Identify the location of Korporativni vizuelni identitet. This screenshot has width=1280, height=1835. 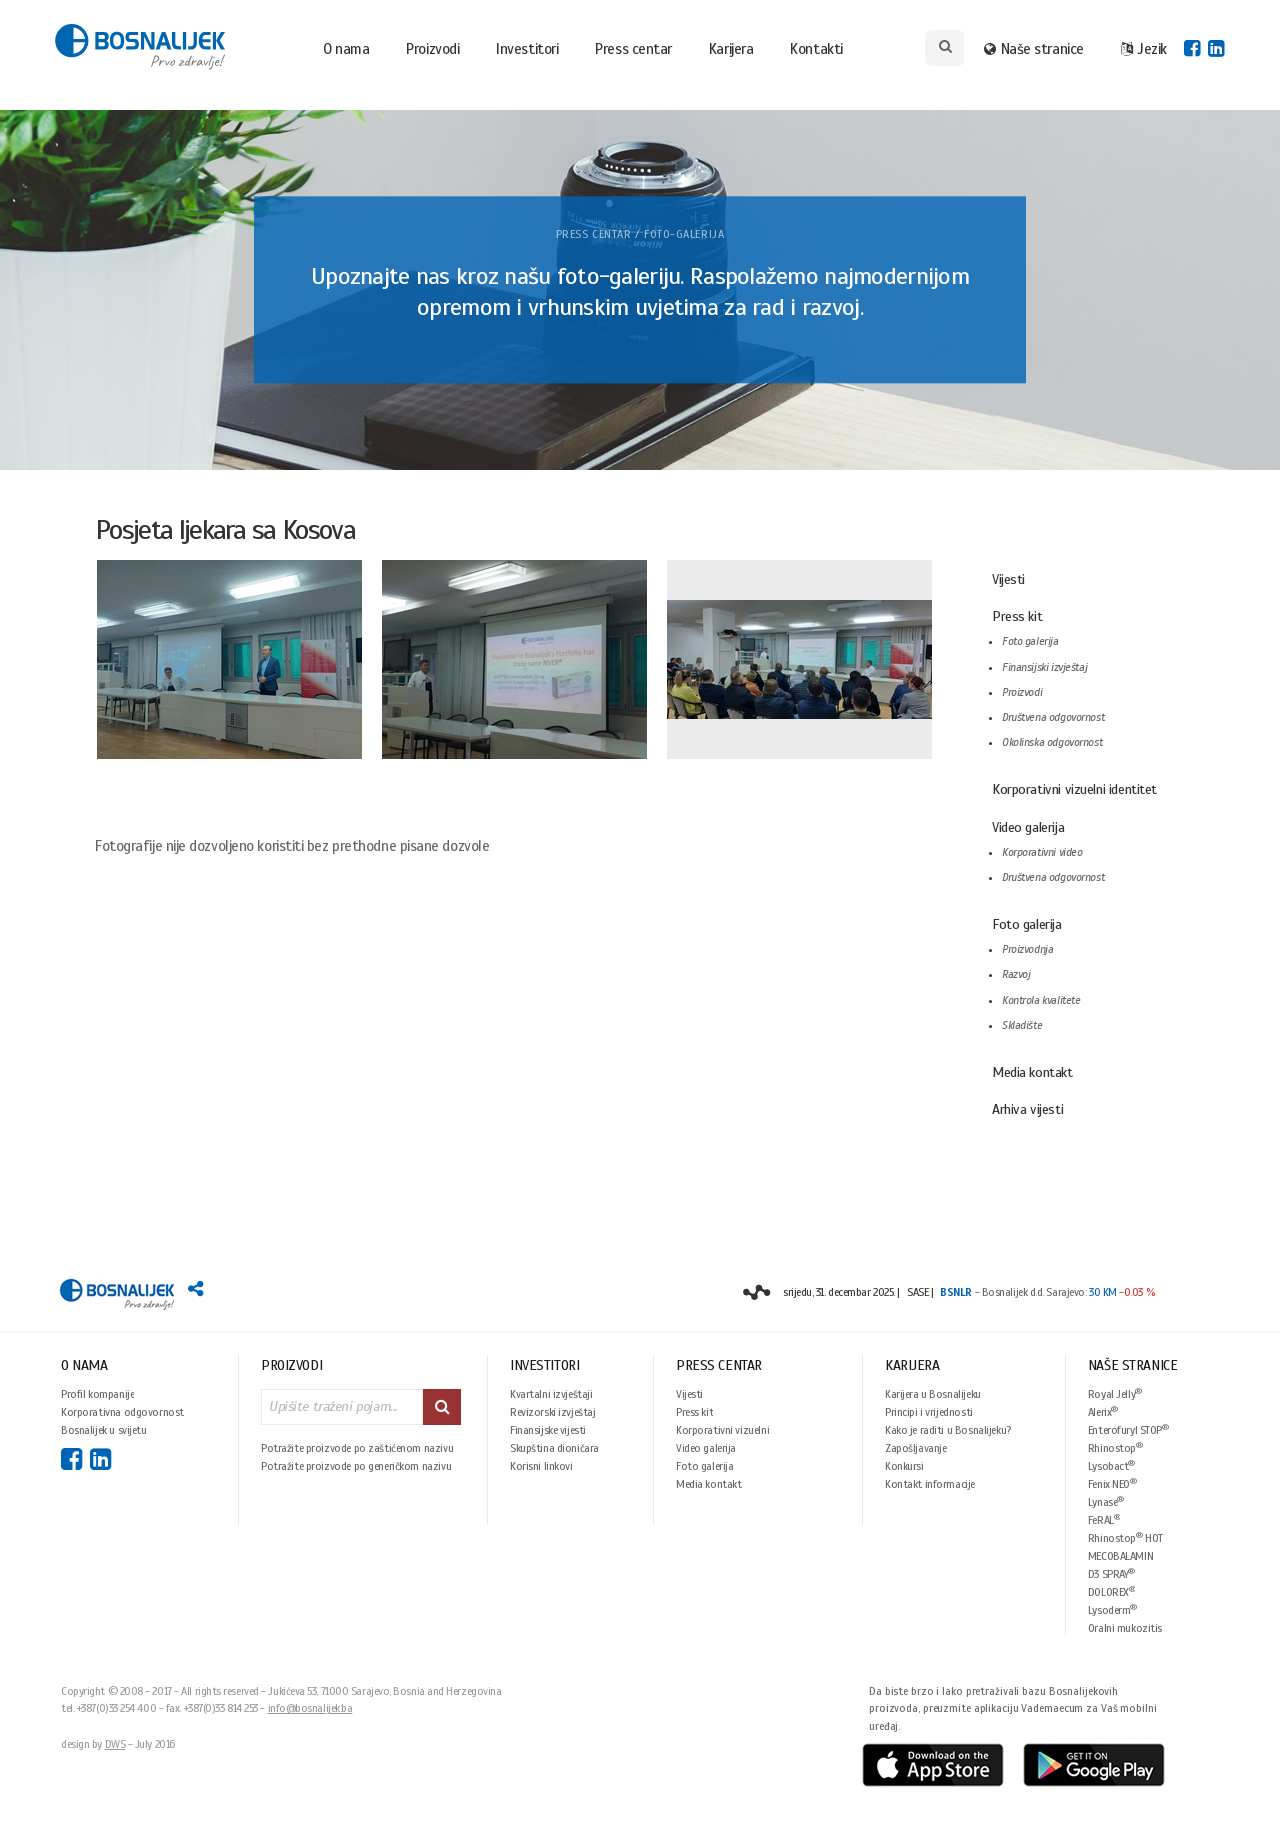
(1074, 789).